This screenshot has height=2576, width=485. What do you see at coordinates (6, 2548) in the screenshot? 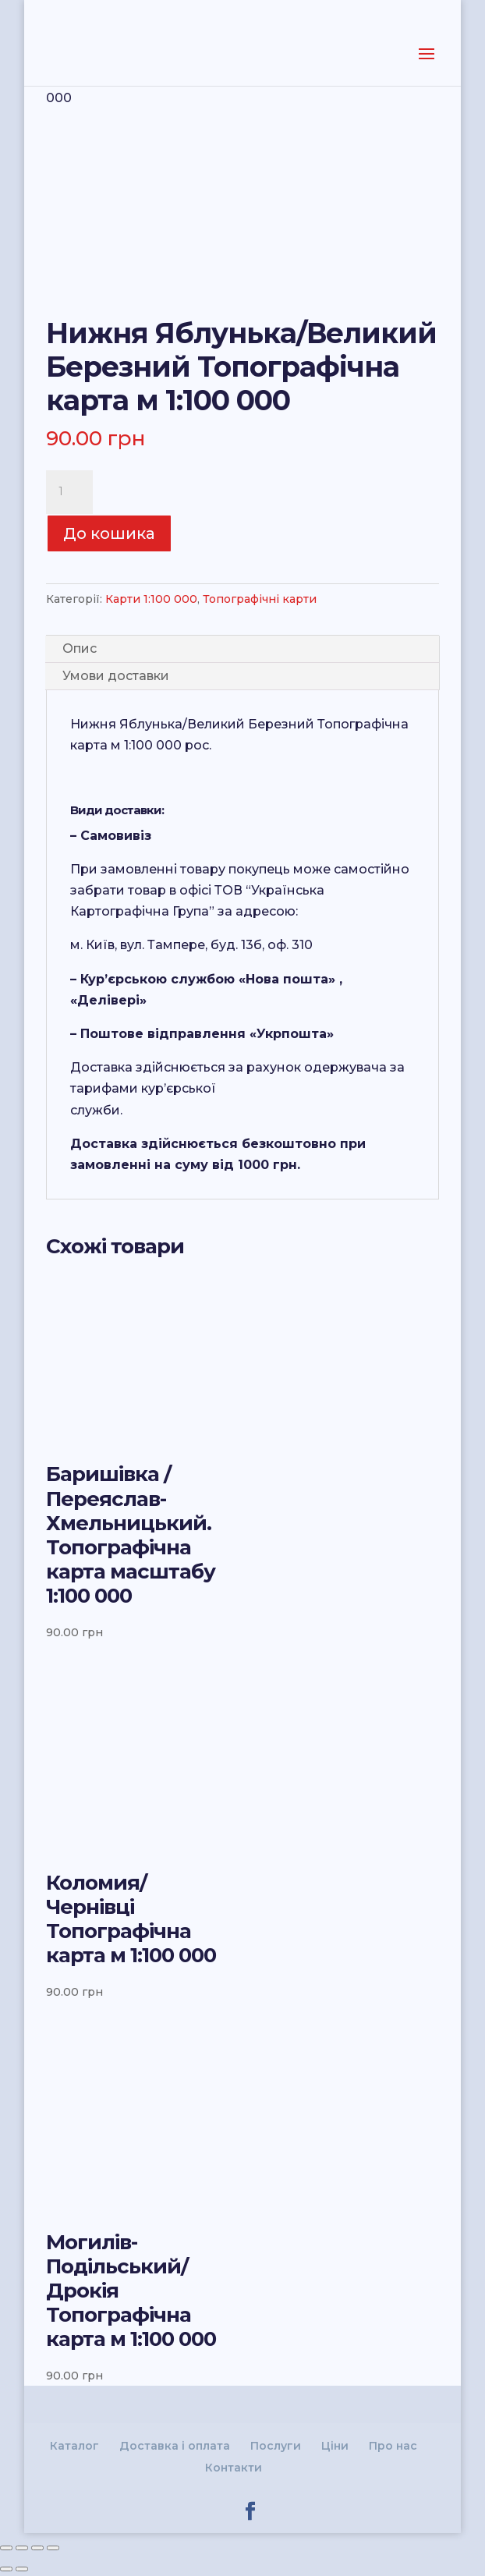
I see `[Зачинити (Esc)]` at bounding box center [6, 2548].